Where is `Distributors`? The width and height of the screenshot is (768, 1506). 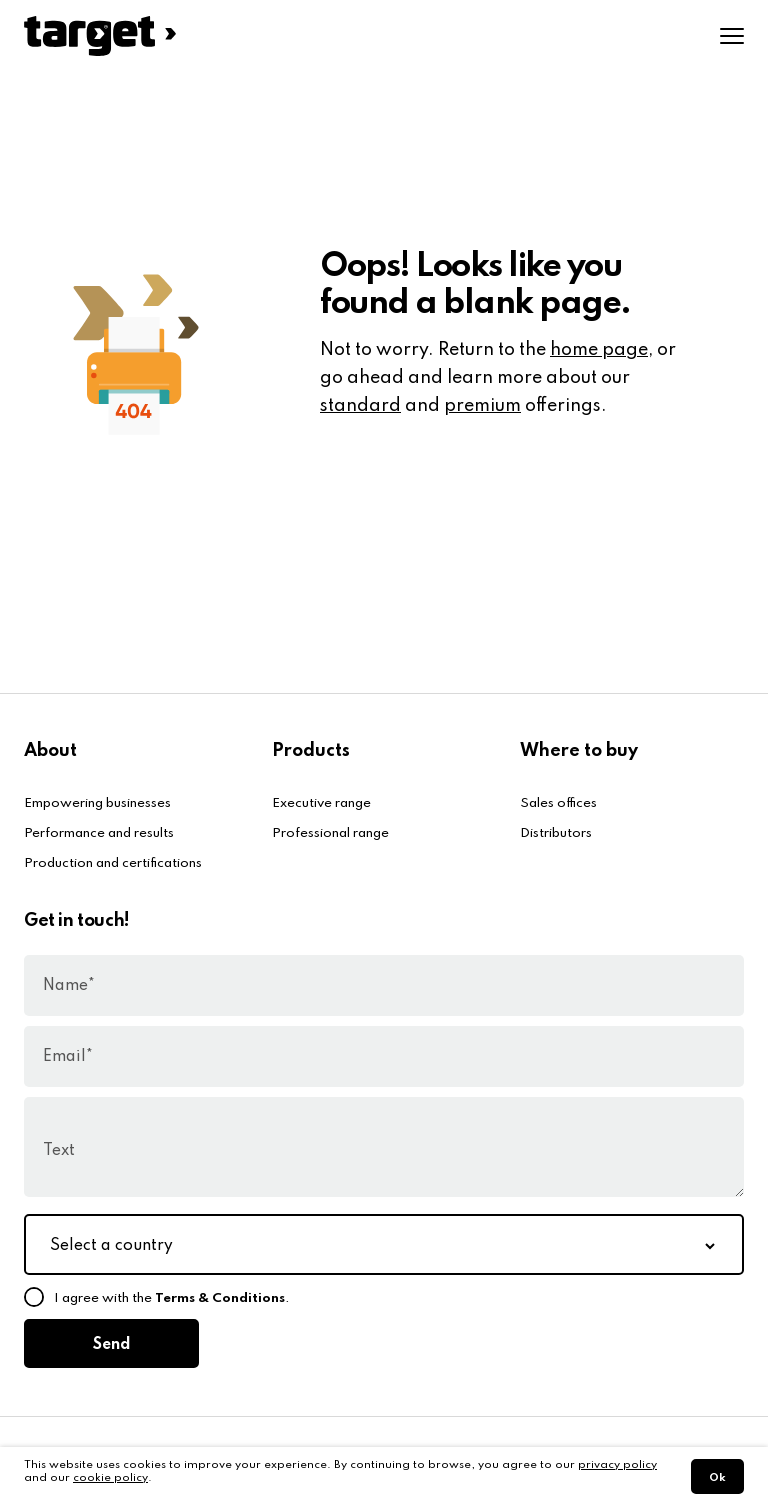 Distributors is located at coordinates (556, 833).